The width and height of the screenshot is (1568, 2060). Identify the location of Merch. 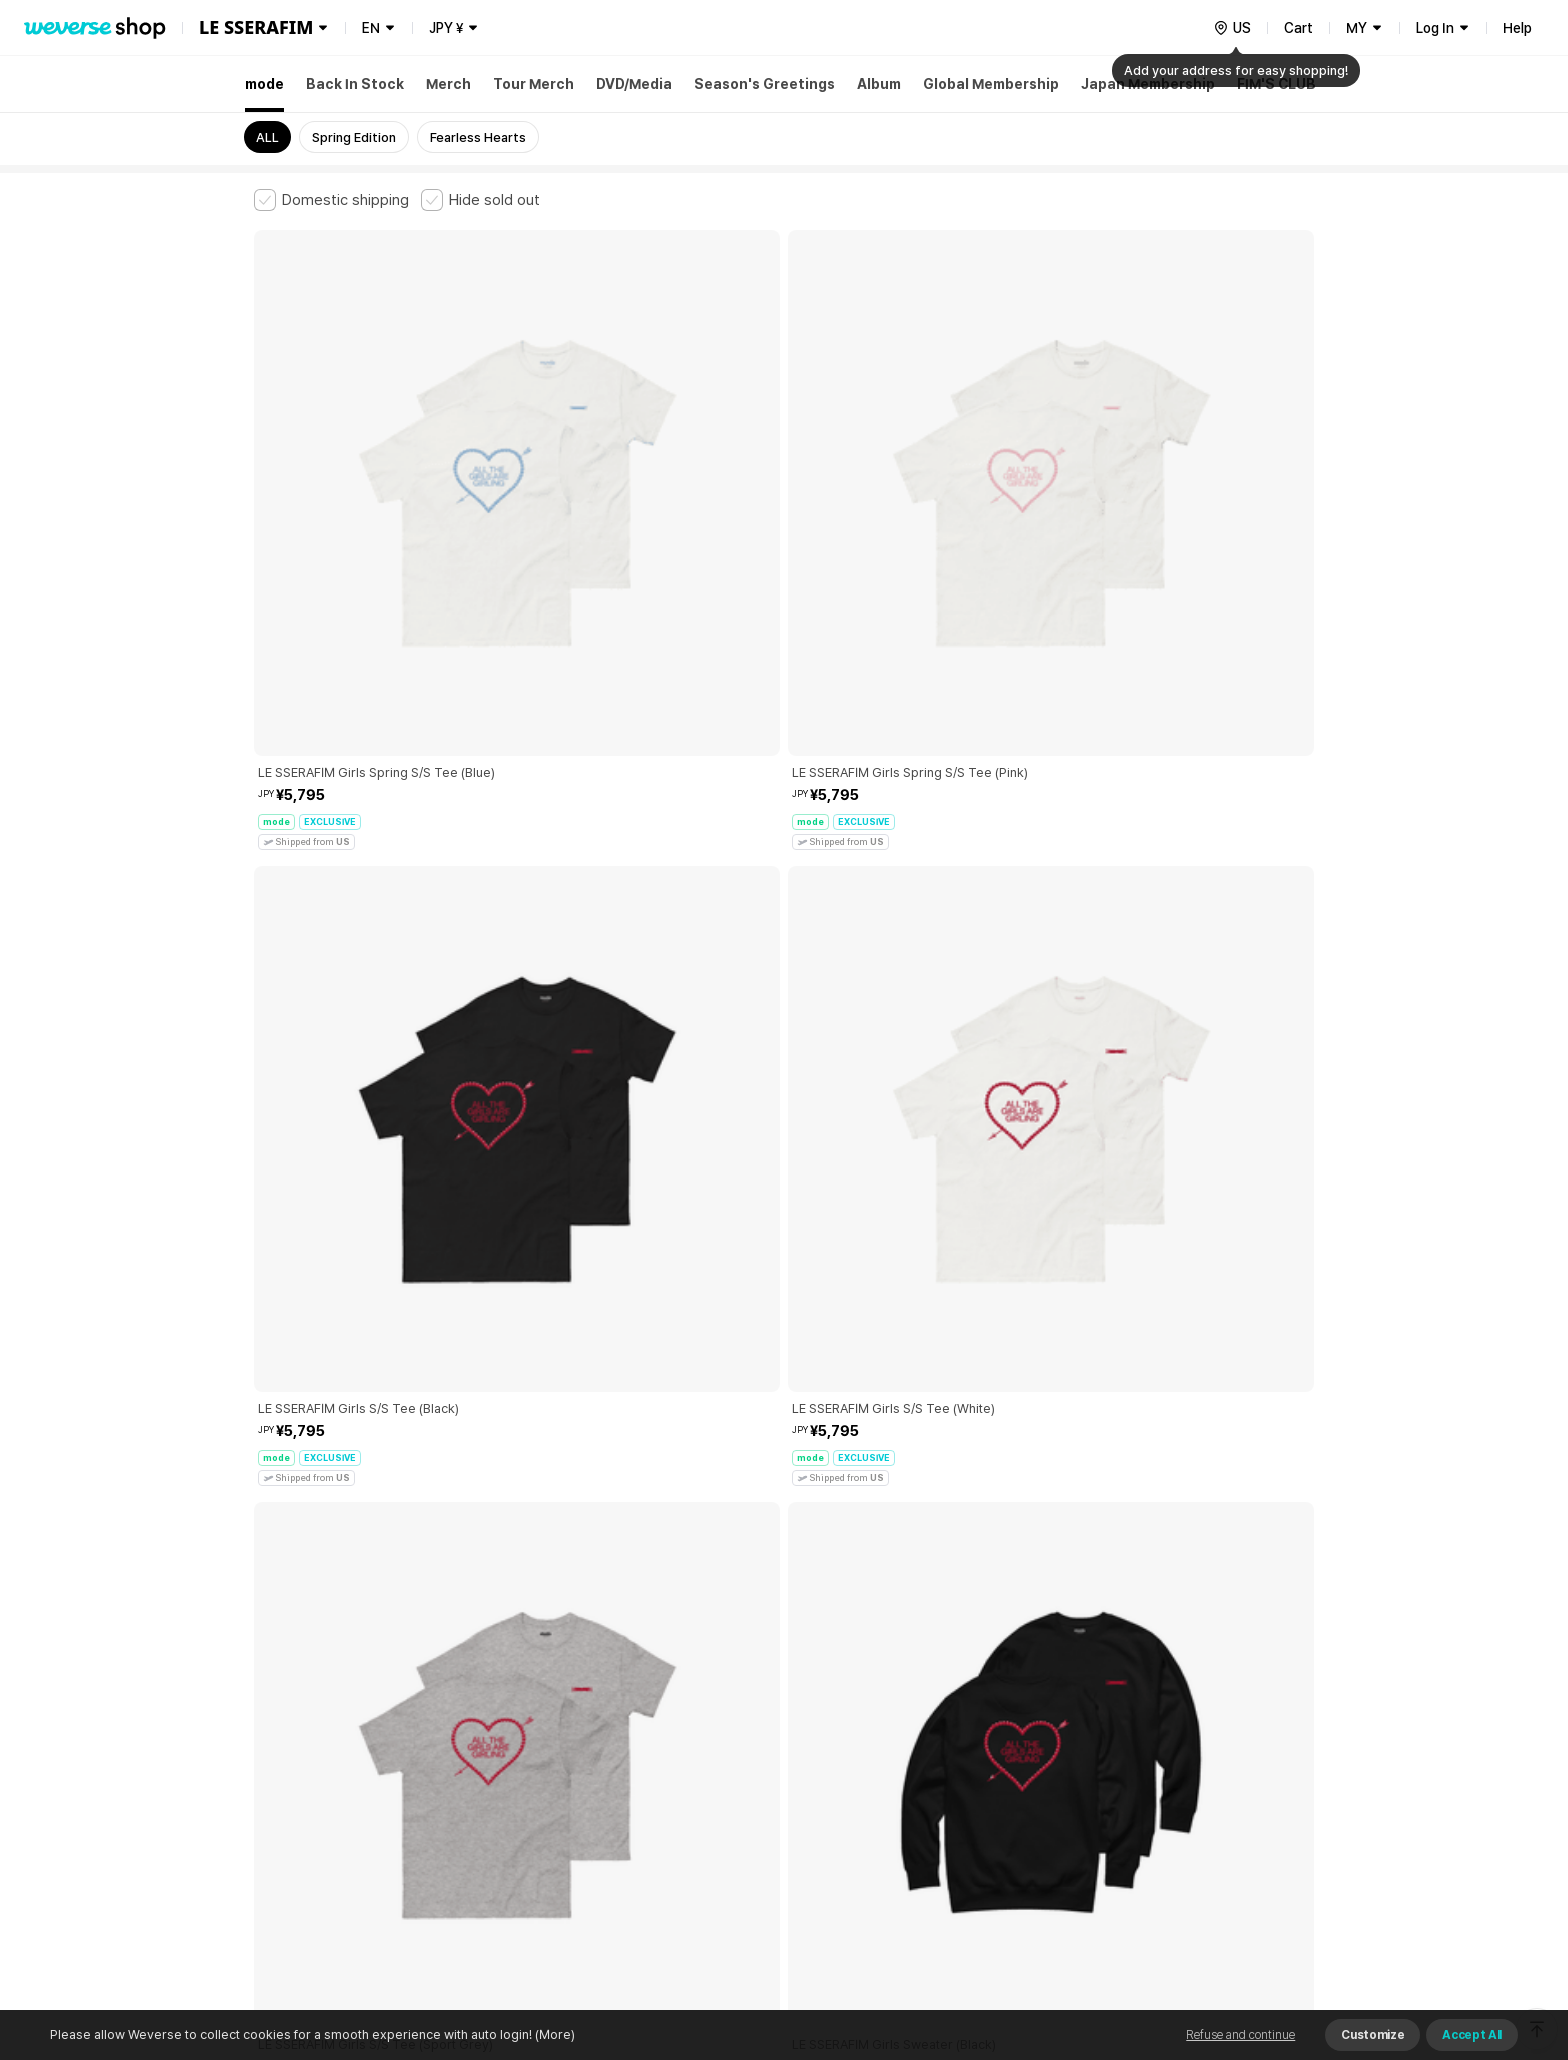
(448, 84).